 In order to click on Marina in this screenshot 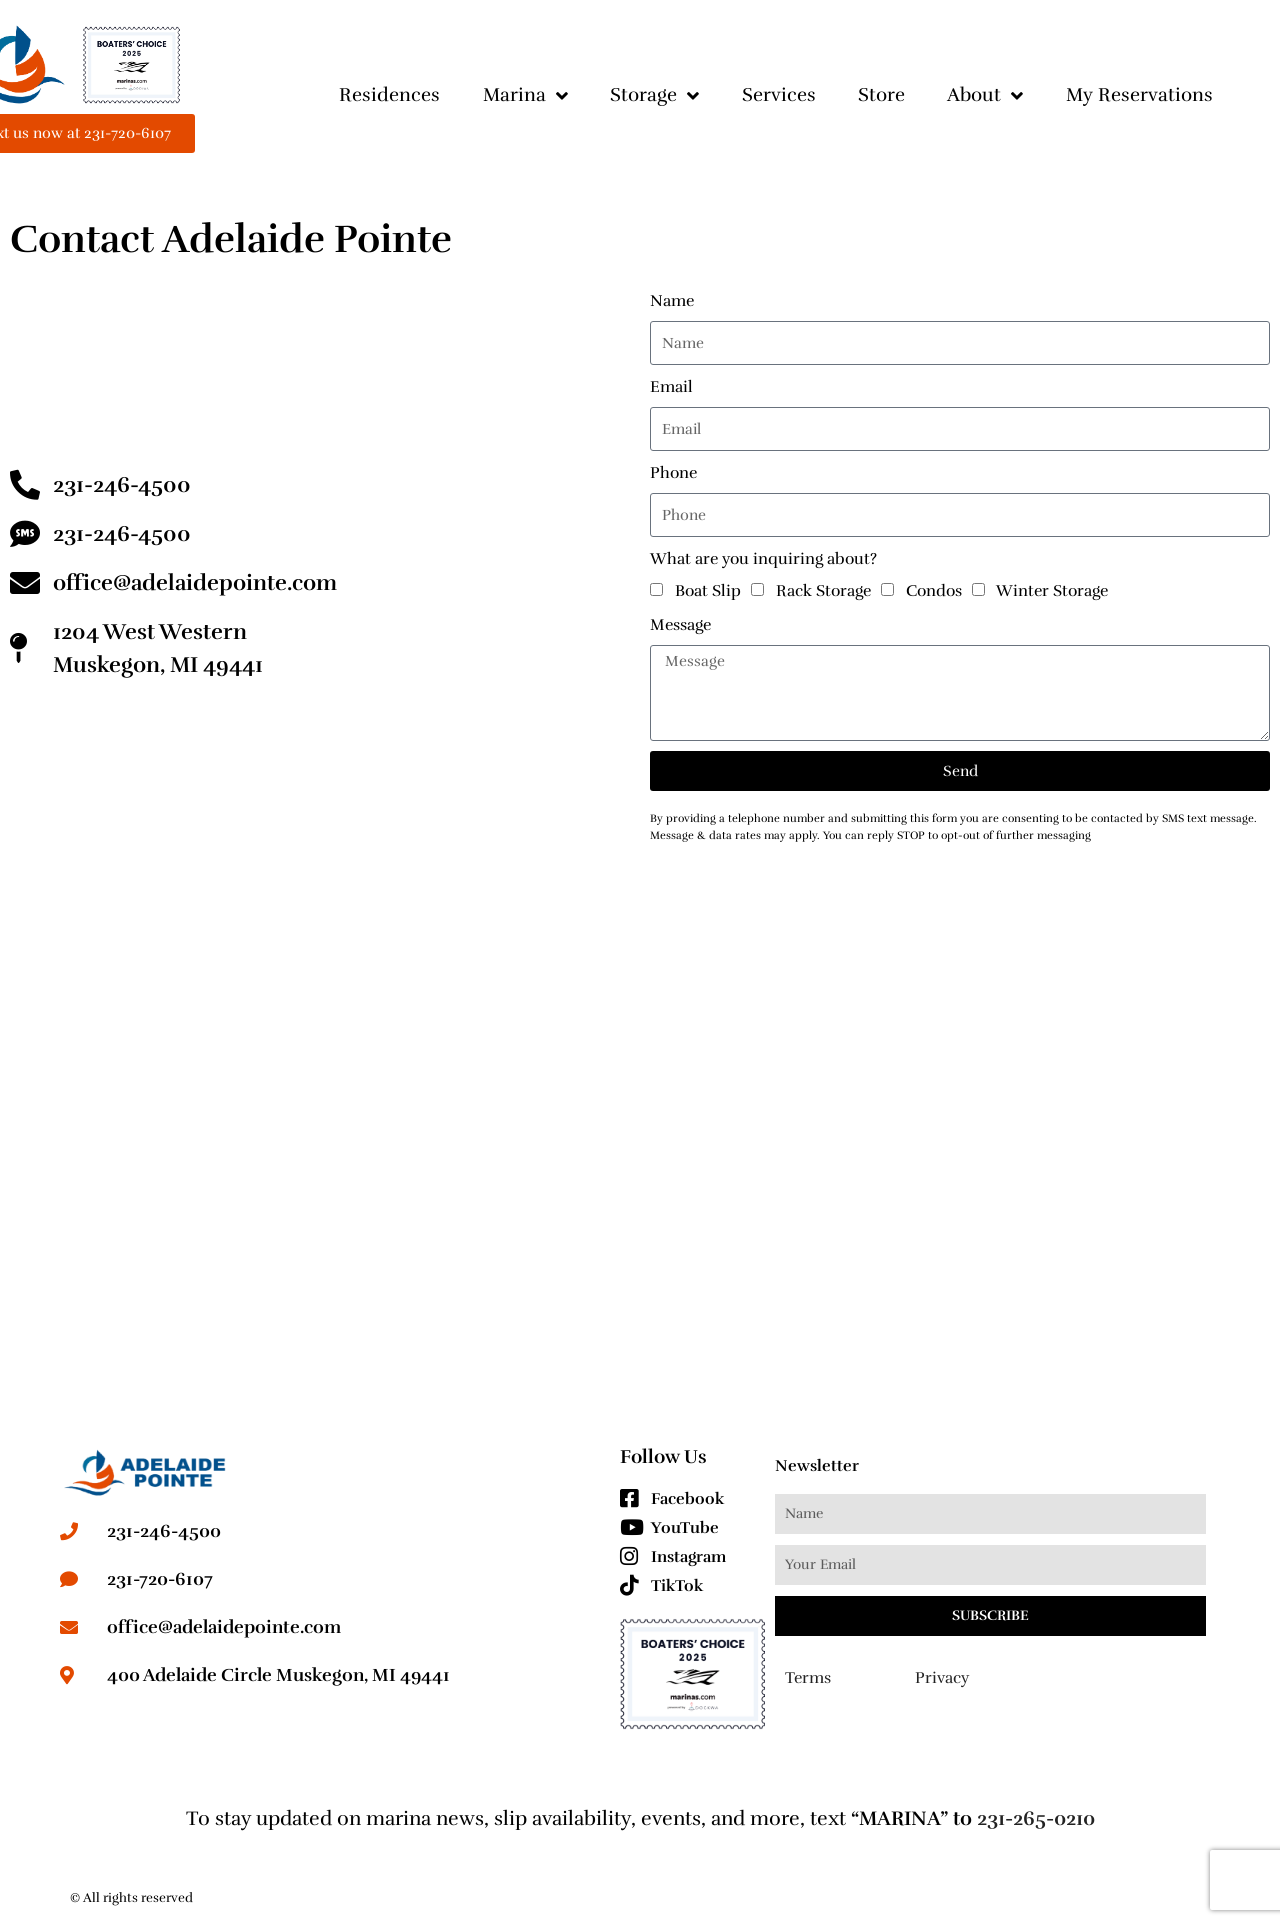, I will do `click(525, 95)`.